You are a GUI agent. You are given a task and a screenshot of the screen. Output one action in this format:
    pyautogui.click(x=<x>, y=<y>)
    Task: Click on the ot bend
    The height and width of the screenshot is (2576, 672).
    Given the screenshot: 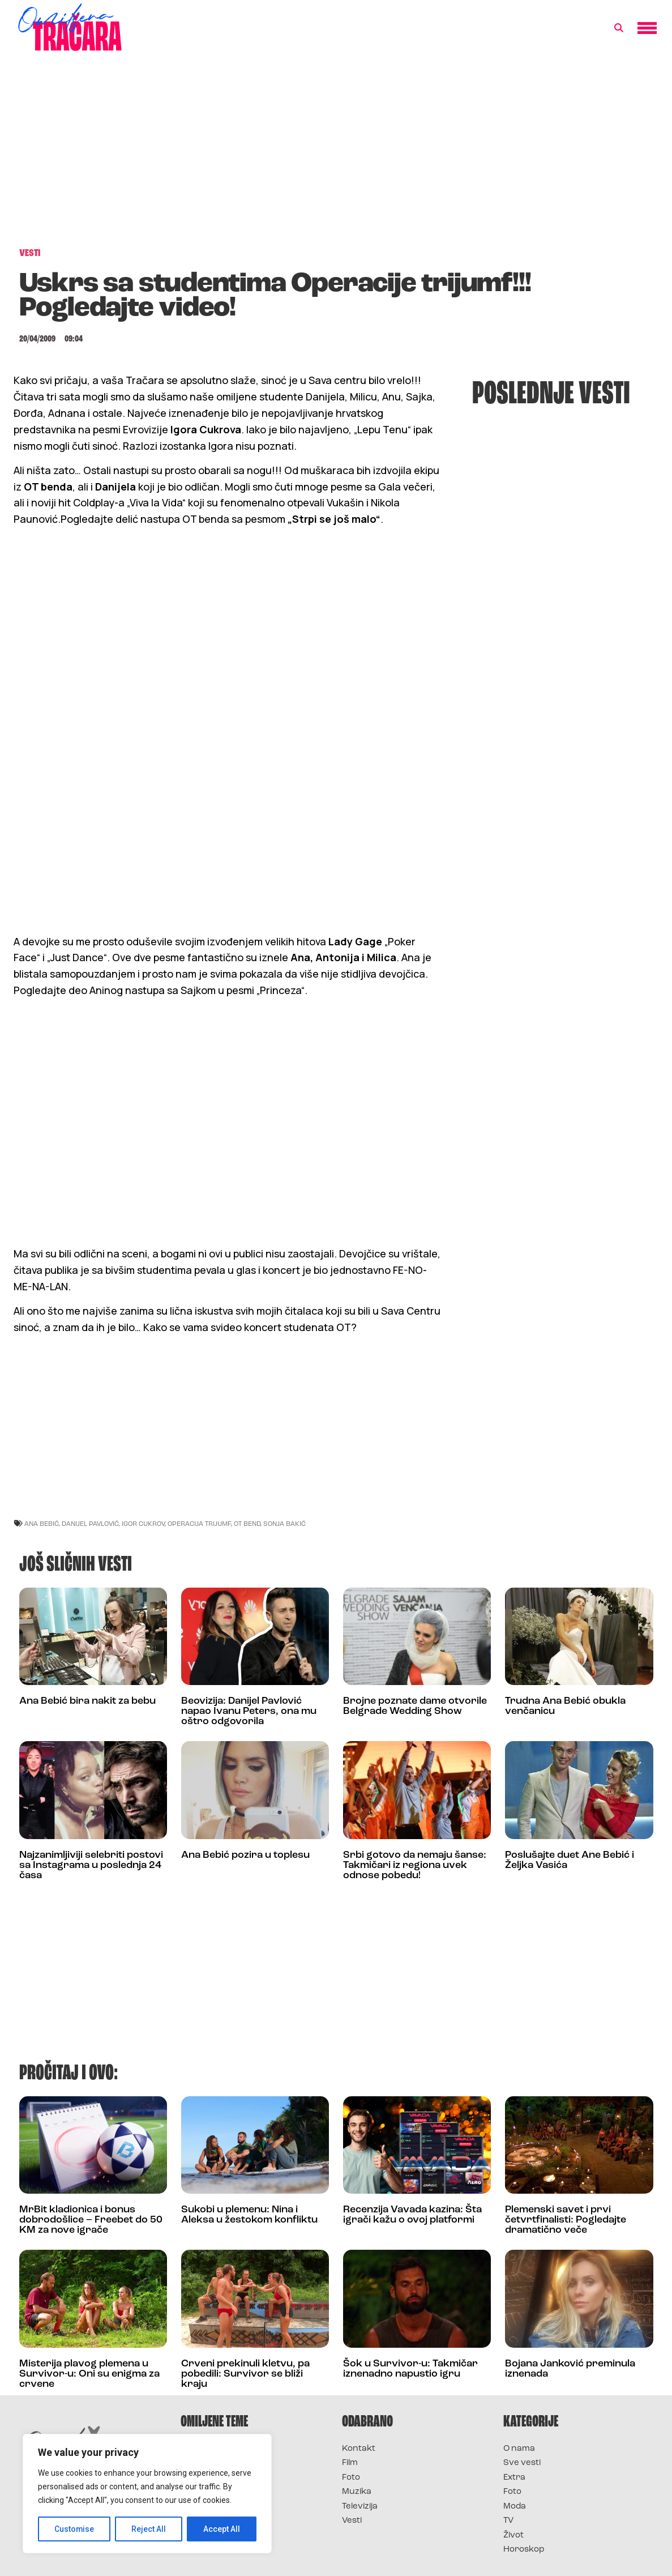 What is the action you would take?
    pyautogui.click(x=247, y=1523)
    